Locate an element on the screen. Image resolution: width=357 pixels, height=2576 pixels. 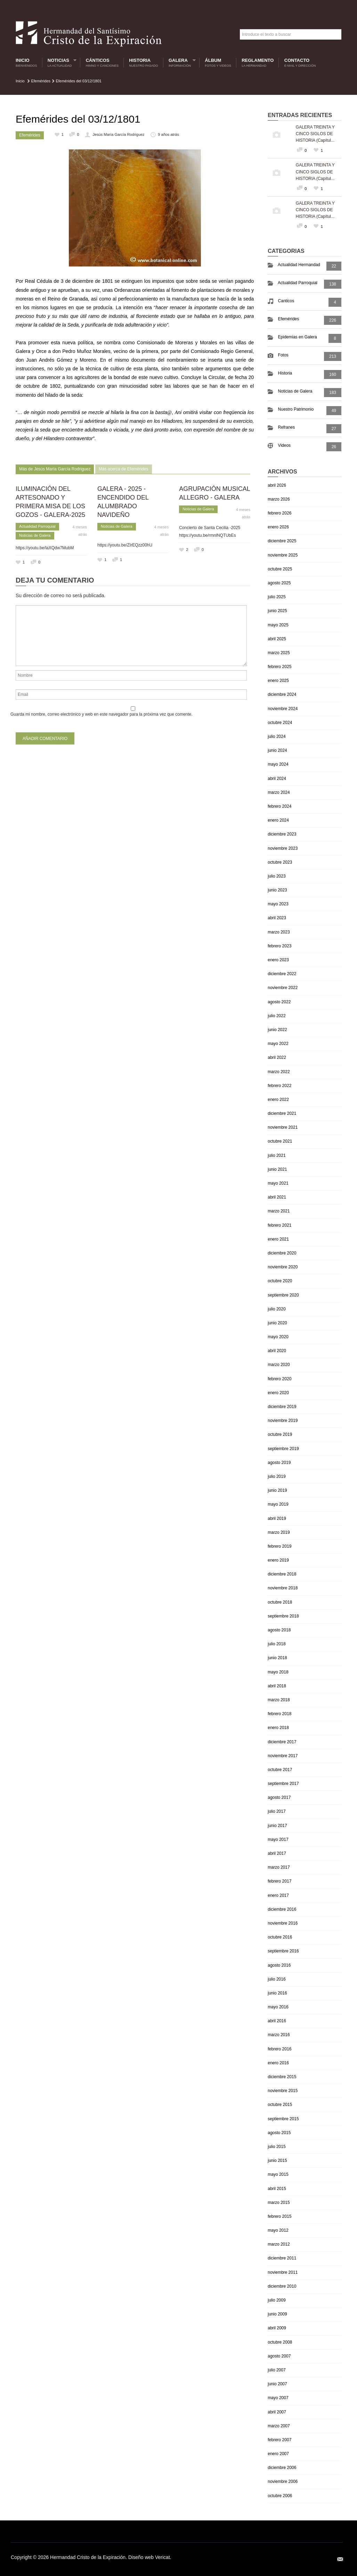
junio 2019 is located at coordinates (277, 1490).